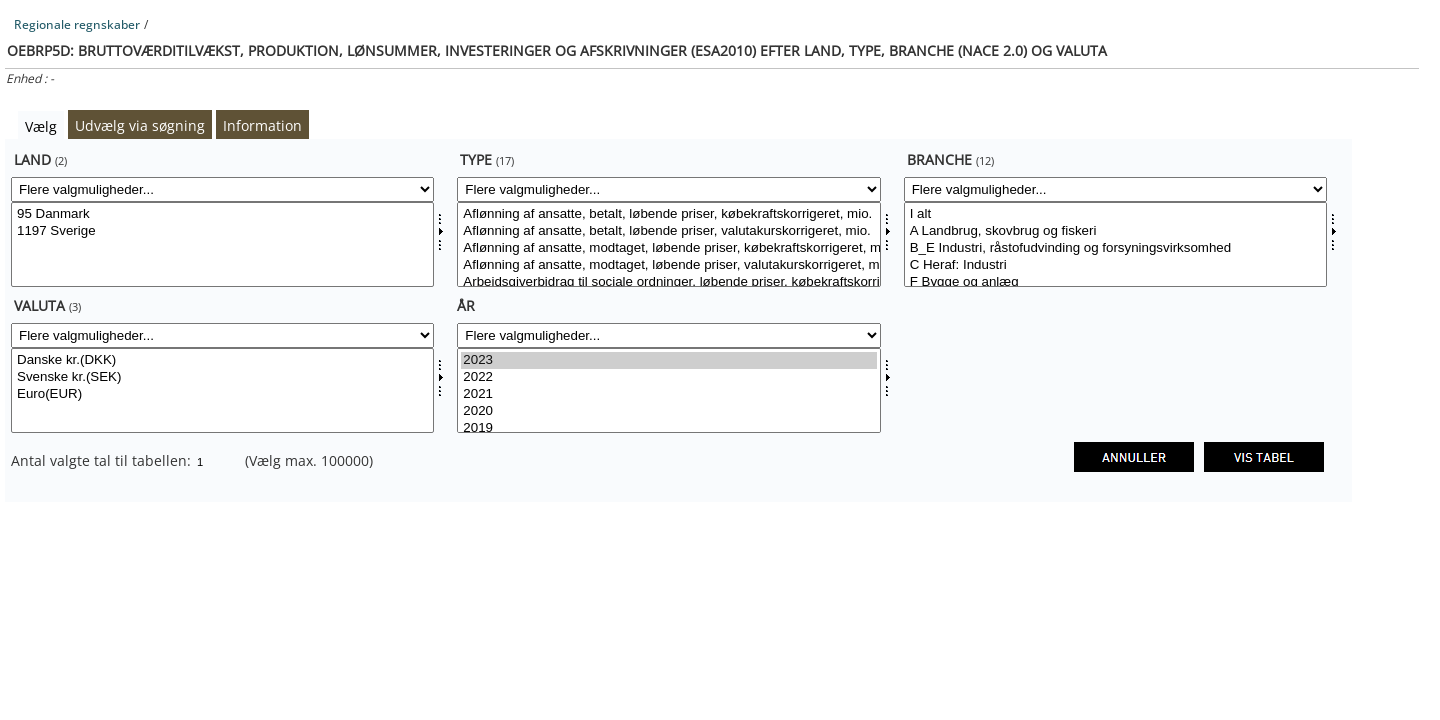  I want to click on Danske kr.(DKK), so click(222, 360).